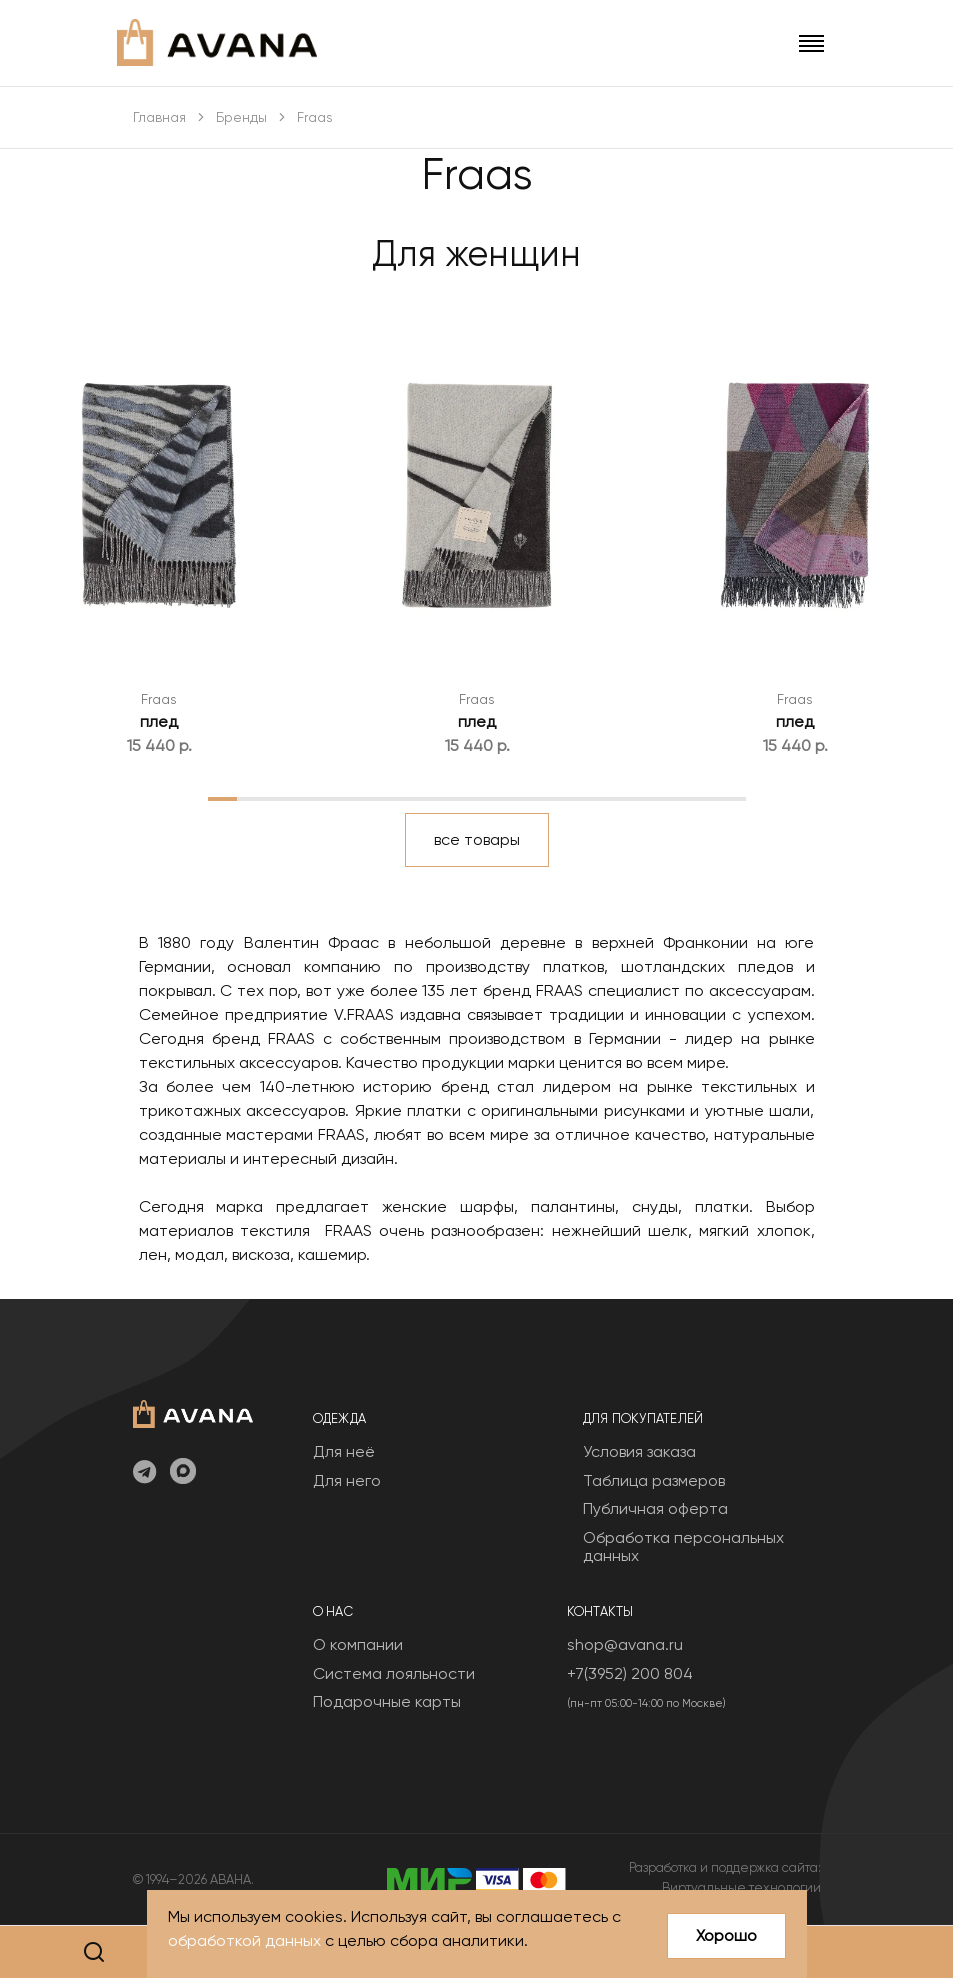 The height and width of the screenshot is (1978, 953). Describe the element at coordinates (654, 1480) in the screenshot. I see `Таблица размеров` at that location.